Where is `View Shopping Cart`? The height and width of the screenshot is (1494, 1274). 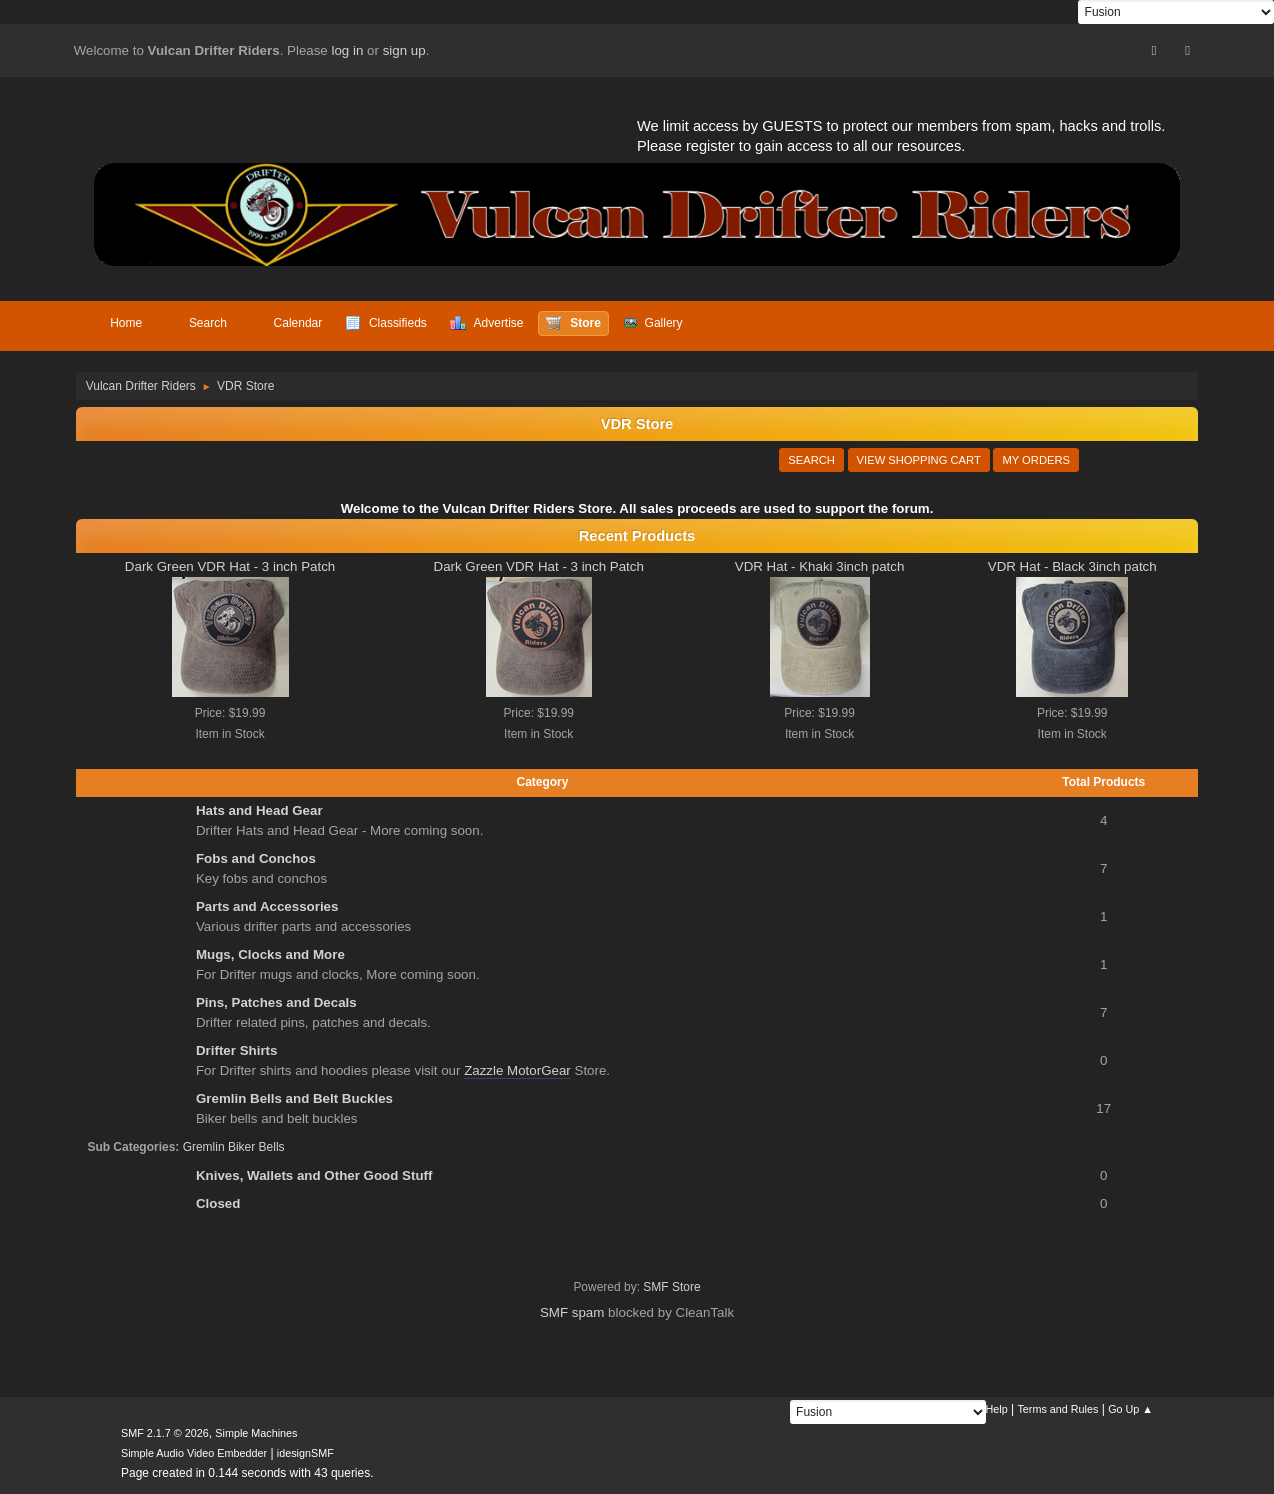 View Shopping Cart is located at coordinates (919, 460).